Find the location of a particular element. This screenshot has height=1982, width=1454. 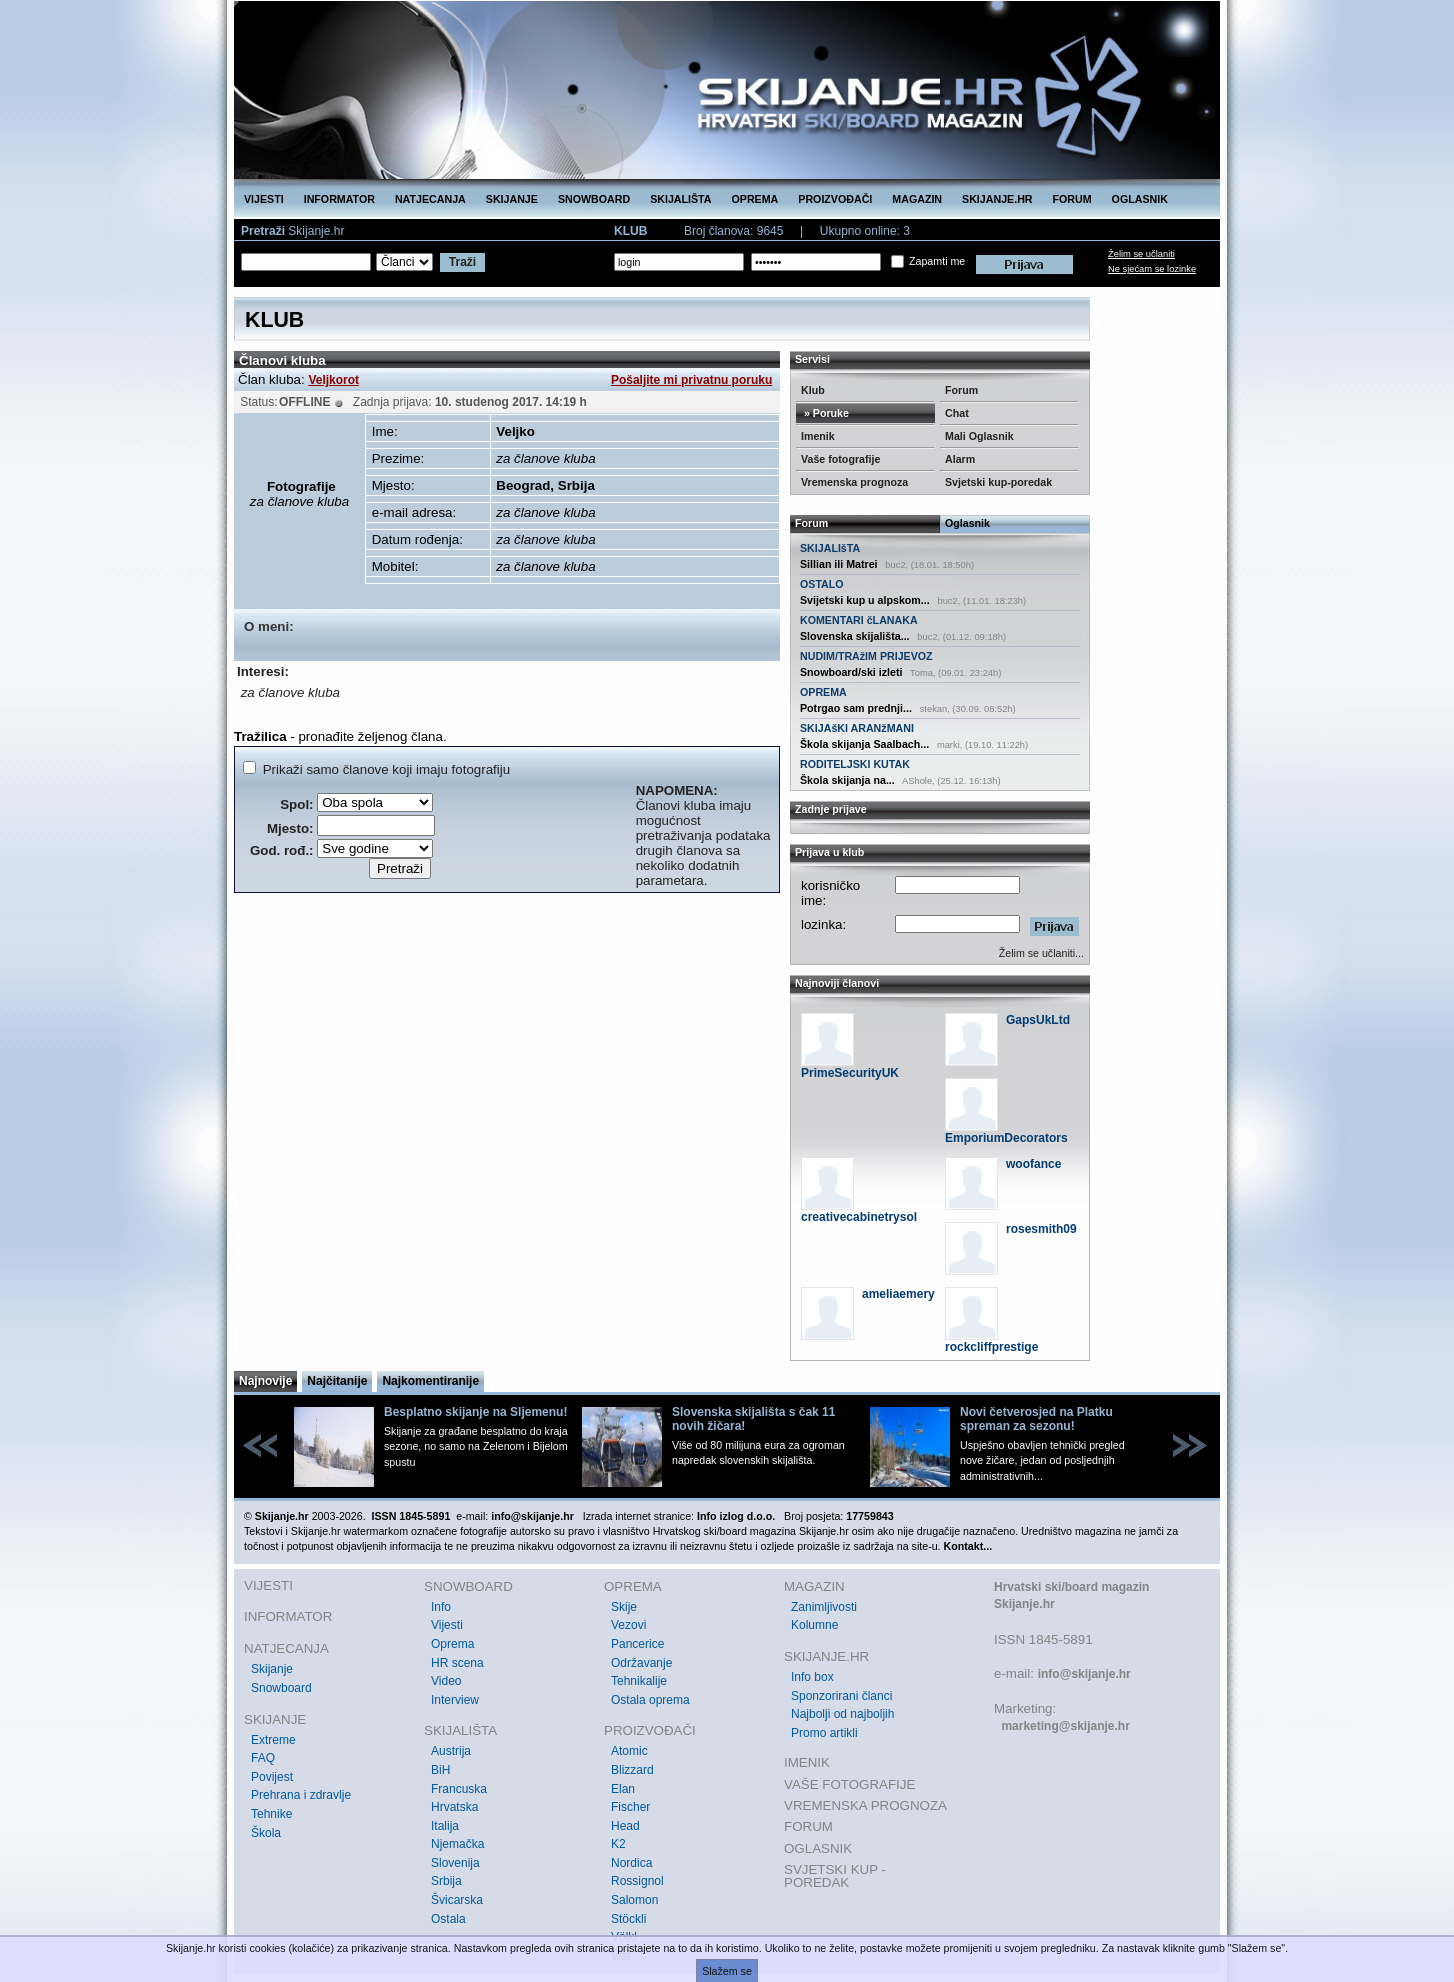

INFORMATOR is located at coordinates (339, 199).